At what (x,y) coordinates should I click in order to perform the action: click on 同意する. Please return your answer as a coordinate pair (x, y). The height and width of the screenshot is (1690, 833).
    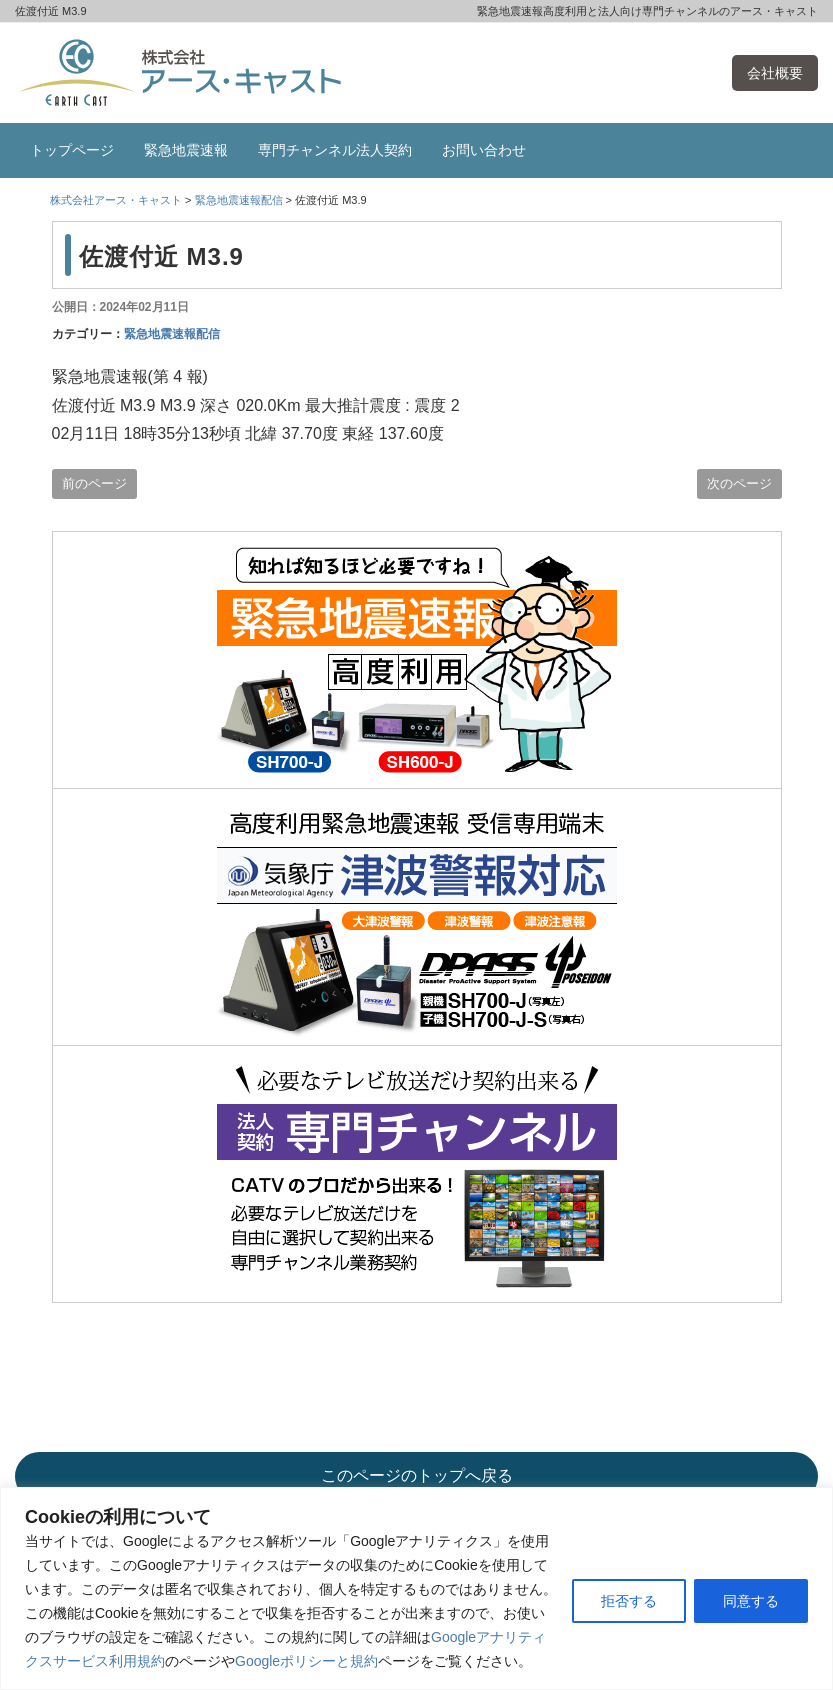
    Looking at the image, I should click on (751, 1601).